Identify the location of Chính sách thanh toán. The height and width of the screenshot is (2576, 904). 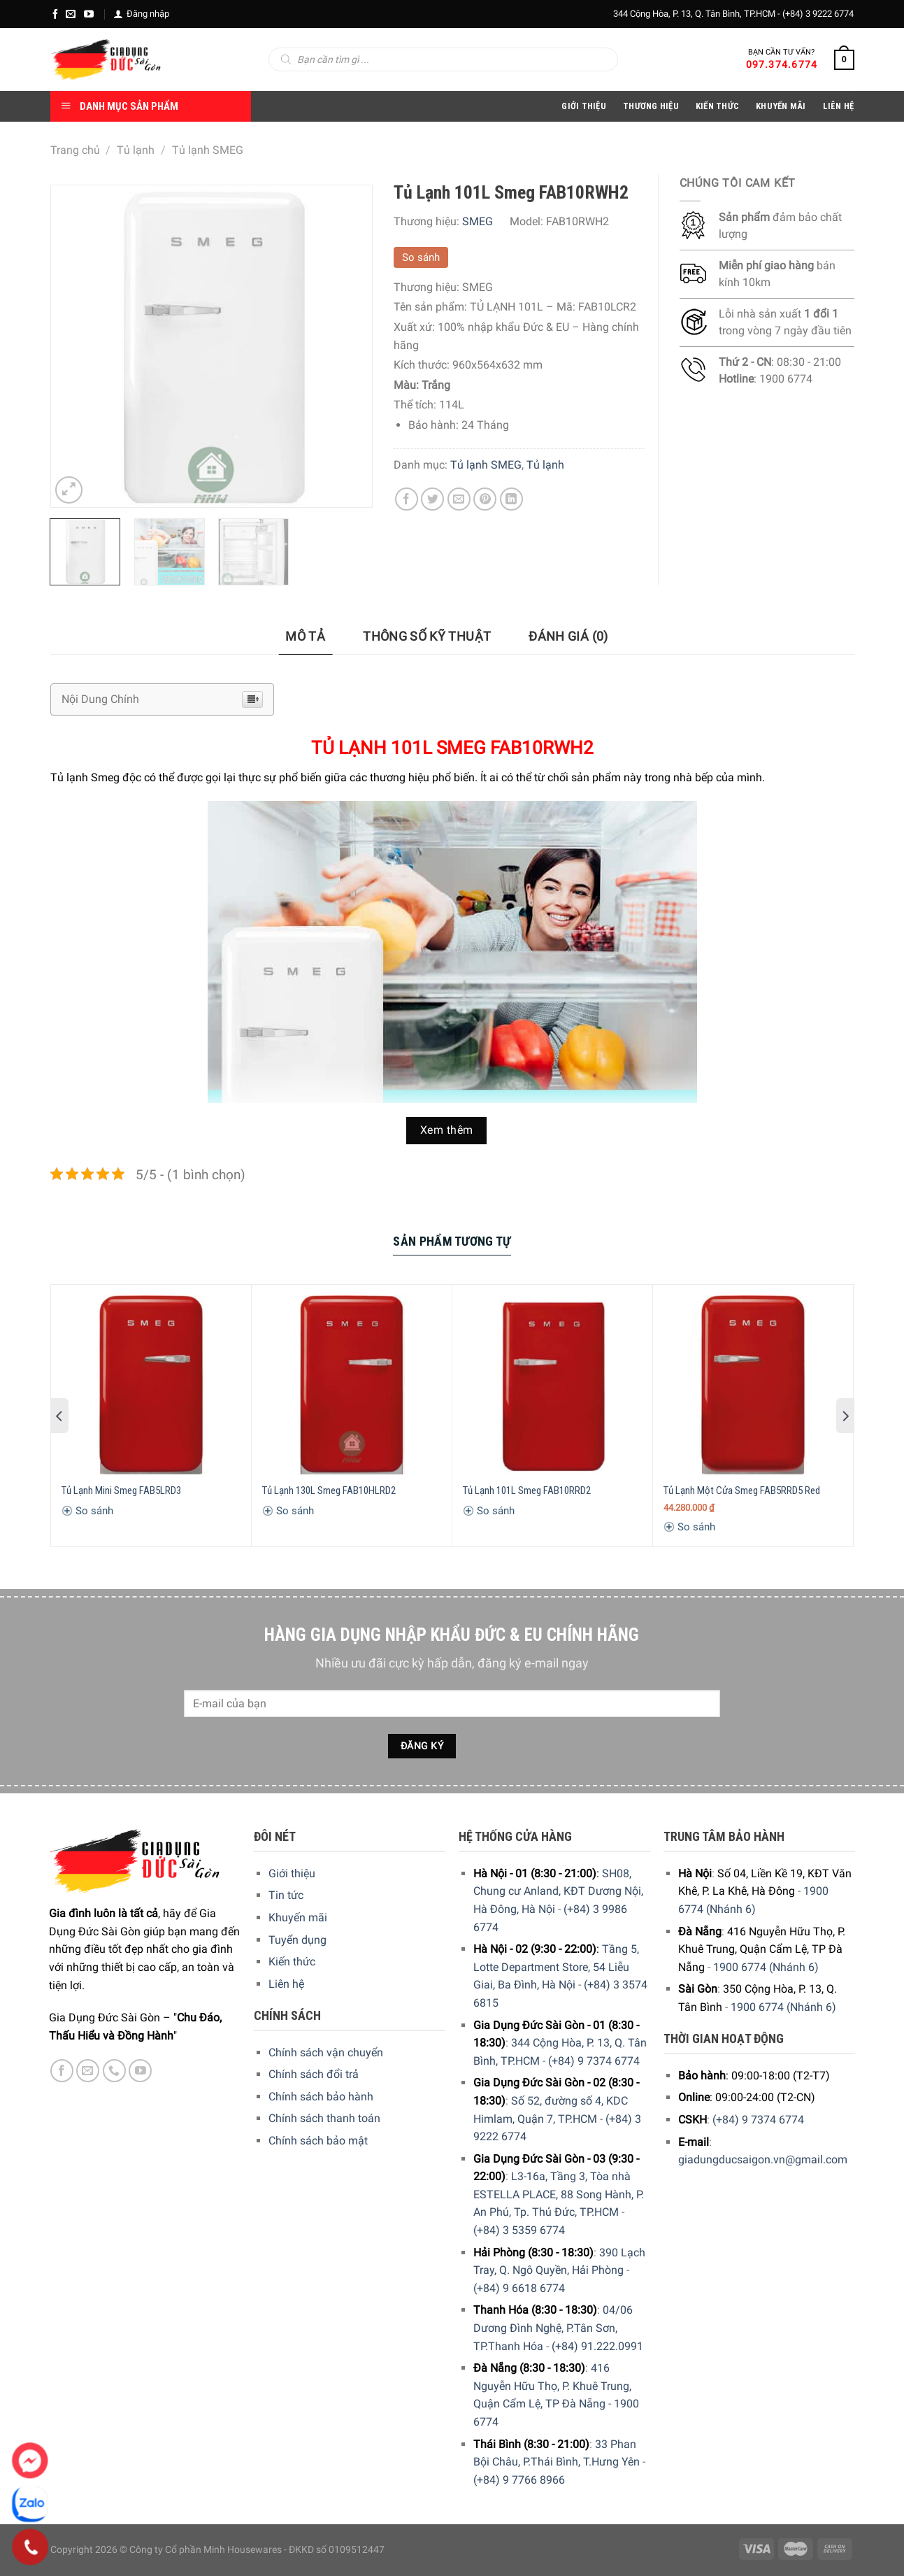
(324, 2118).